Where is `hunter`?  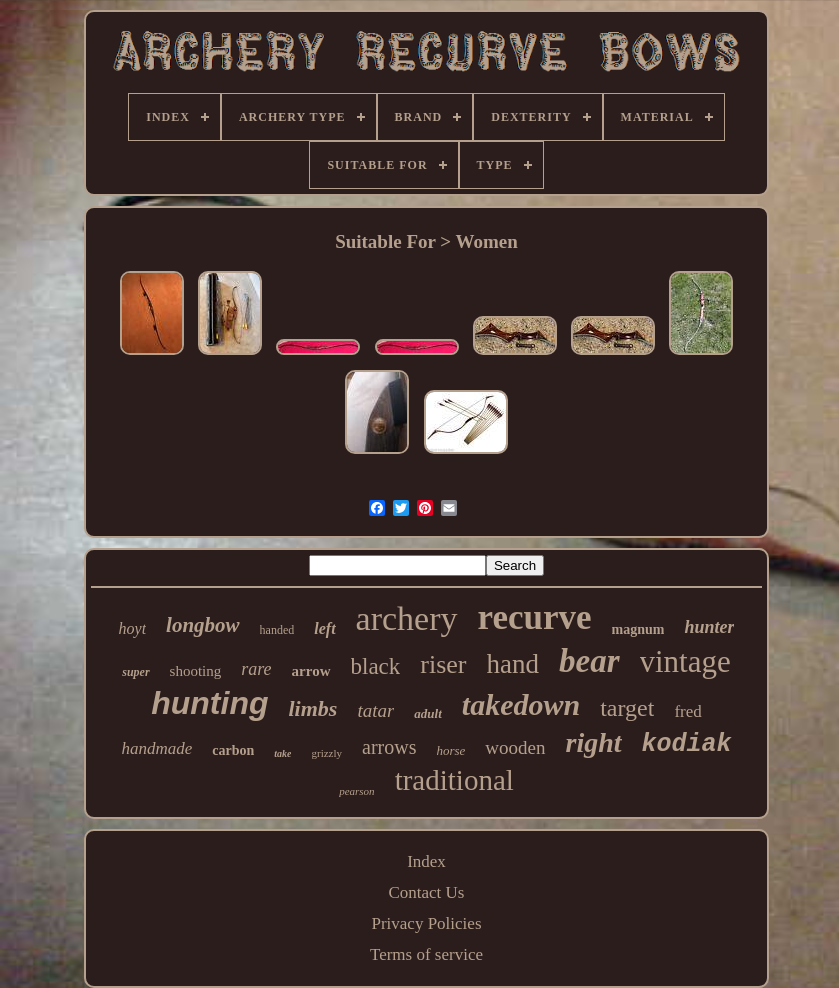 hunter is located at coordinates (709, 627).